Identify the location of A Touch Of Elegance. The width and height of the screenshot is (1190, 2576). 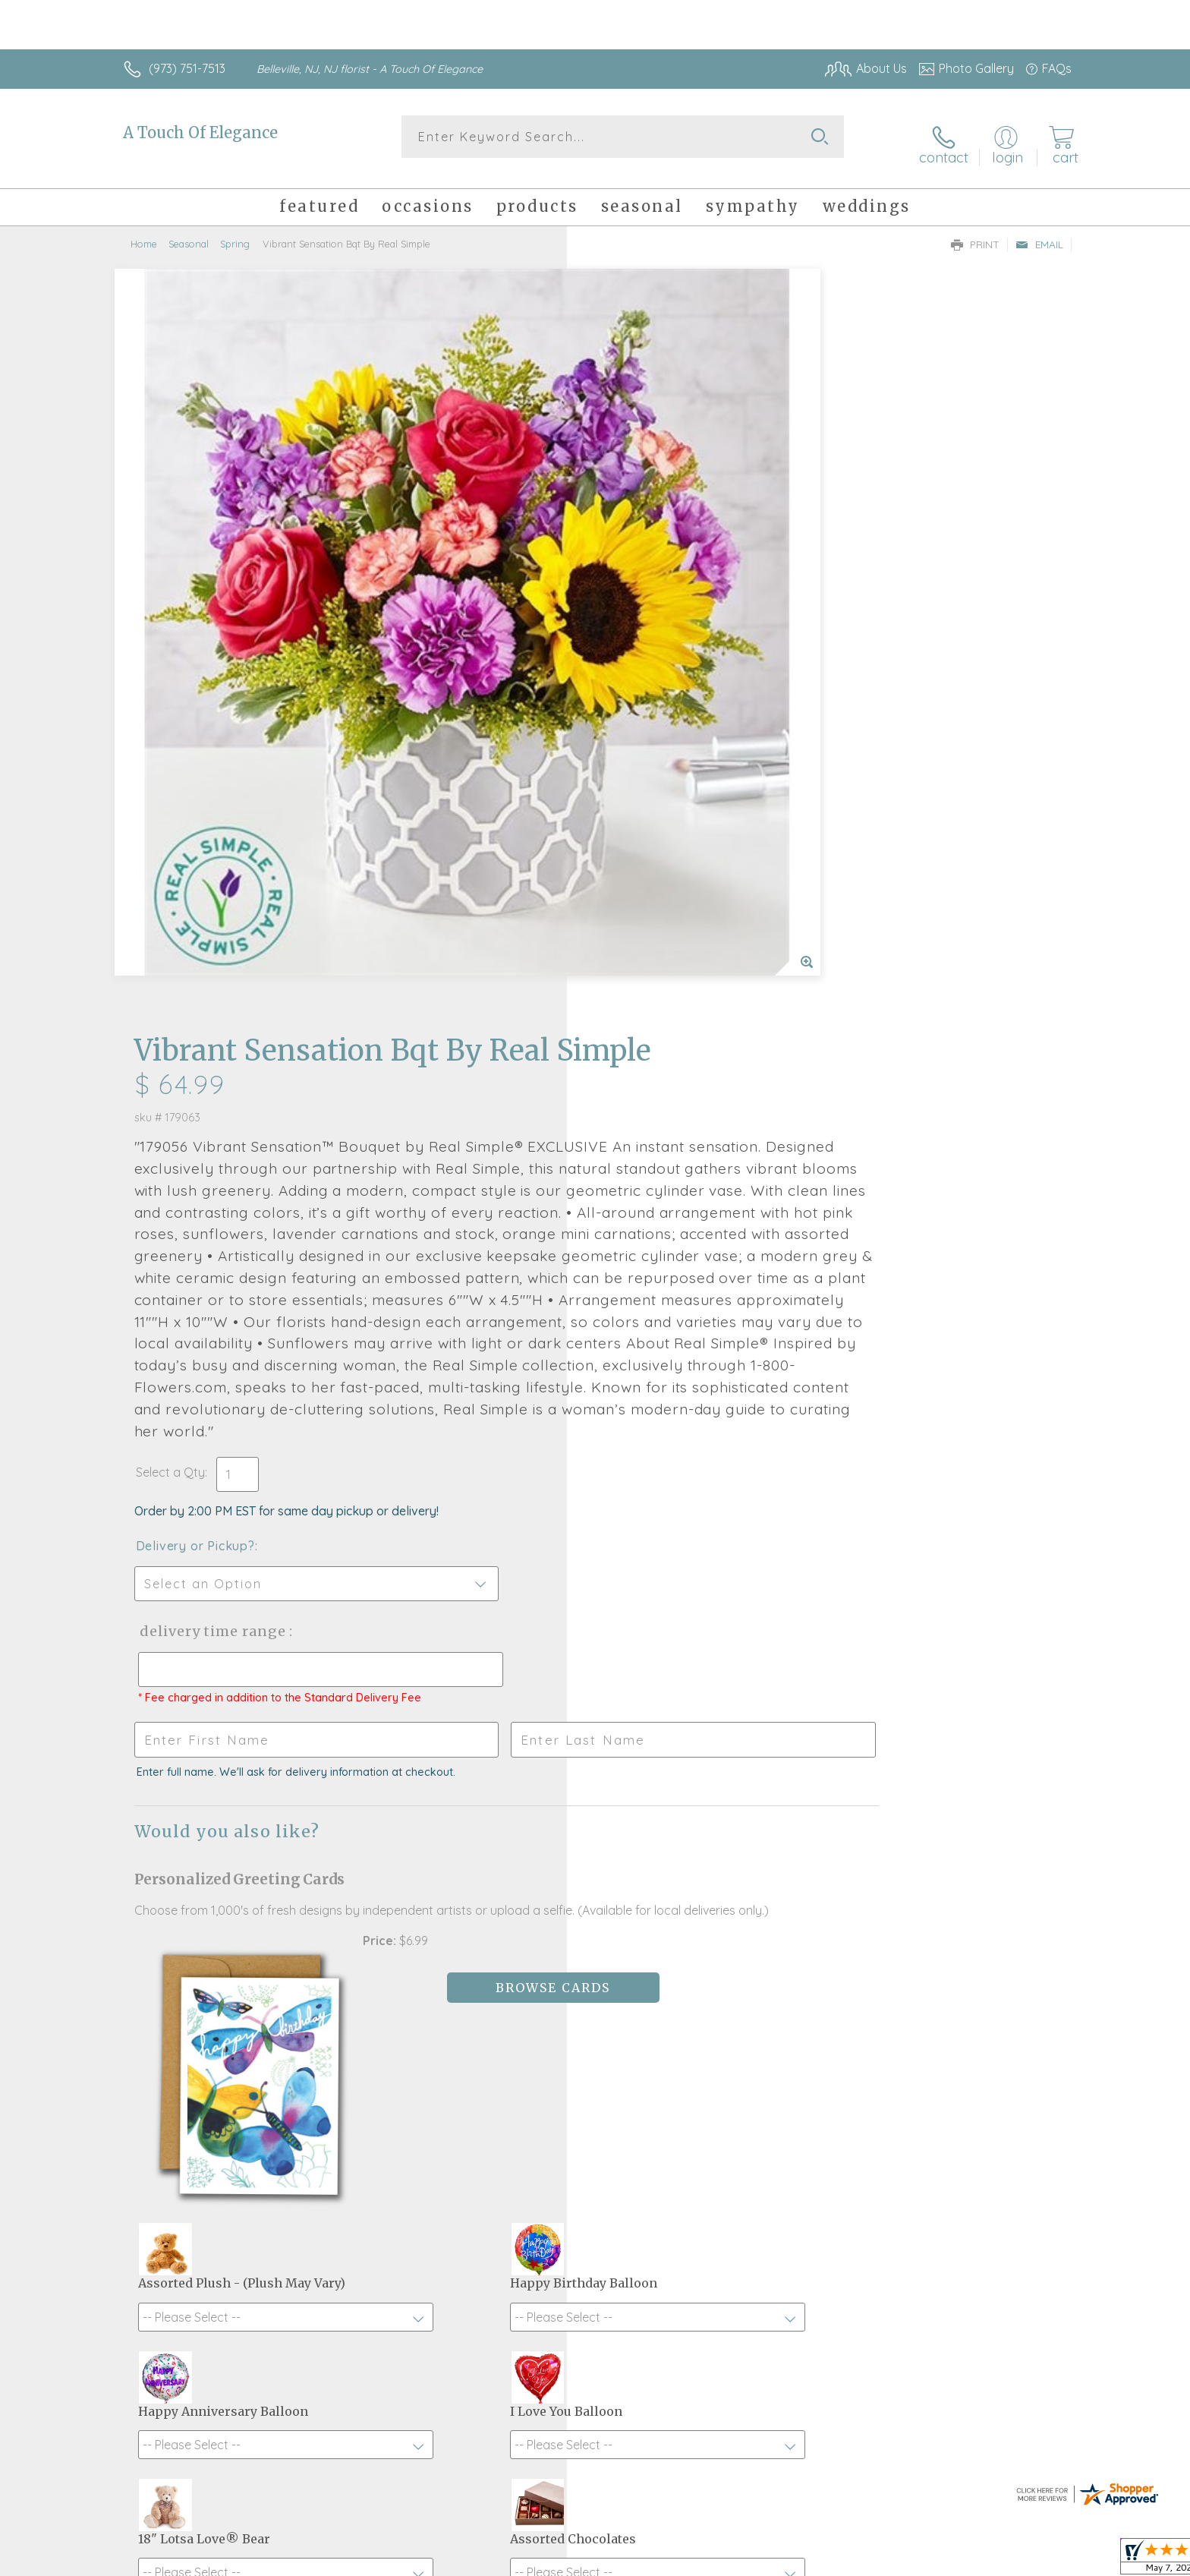
(200, 132).